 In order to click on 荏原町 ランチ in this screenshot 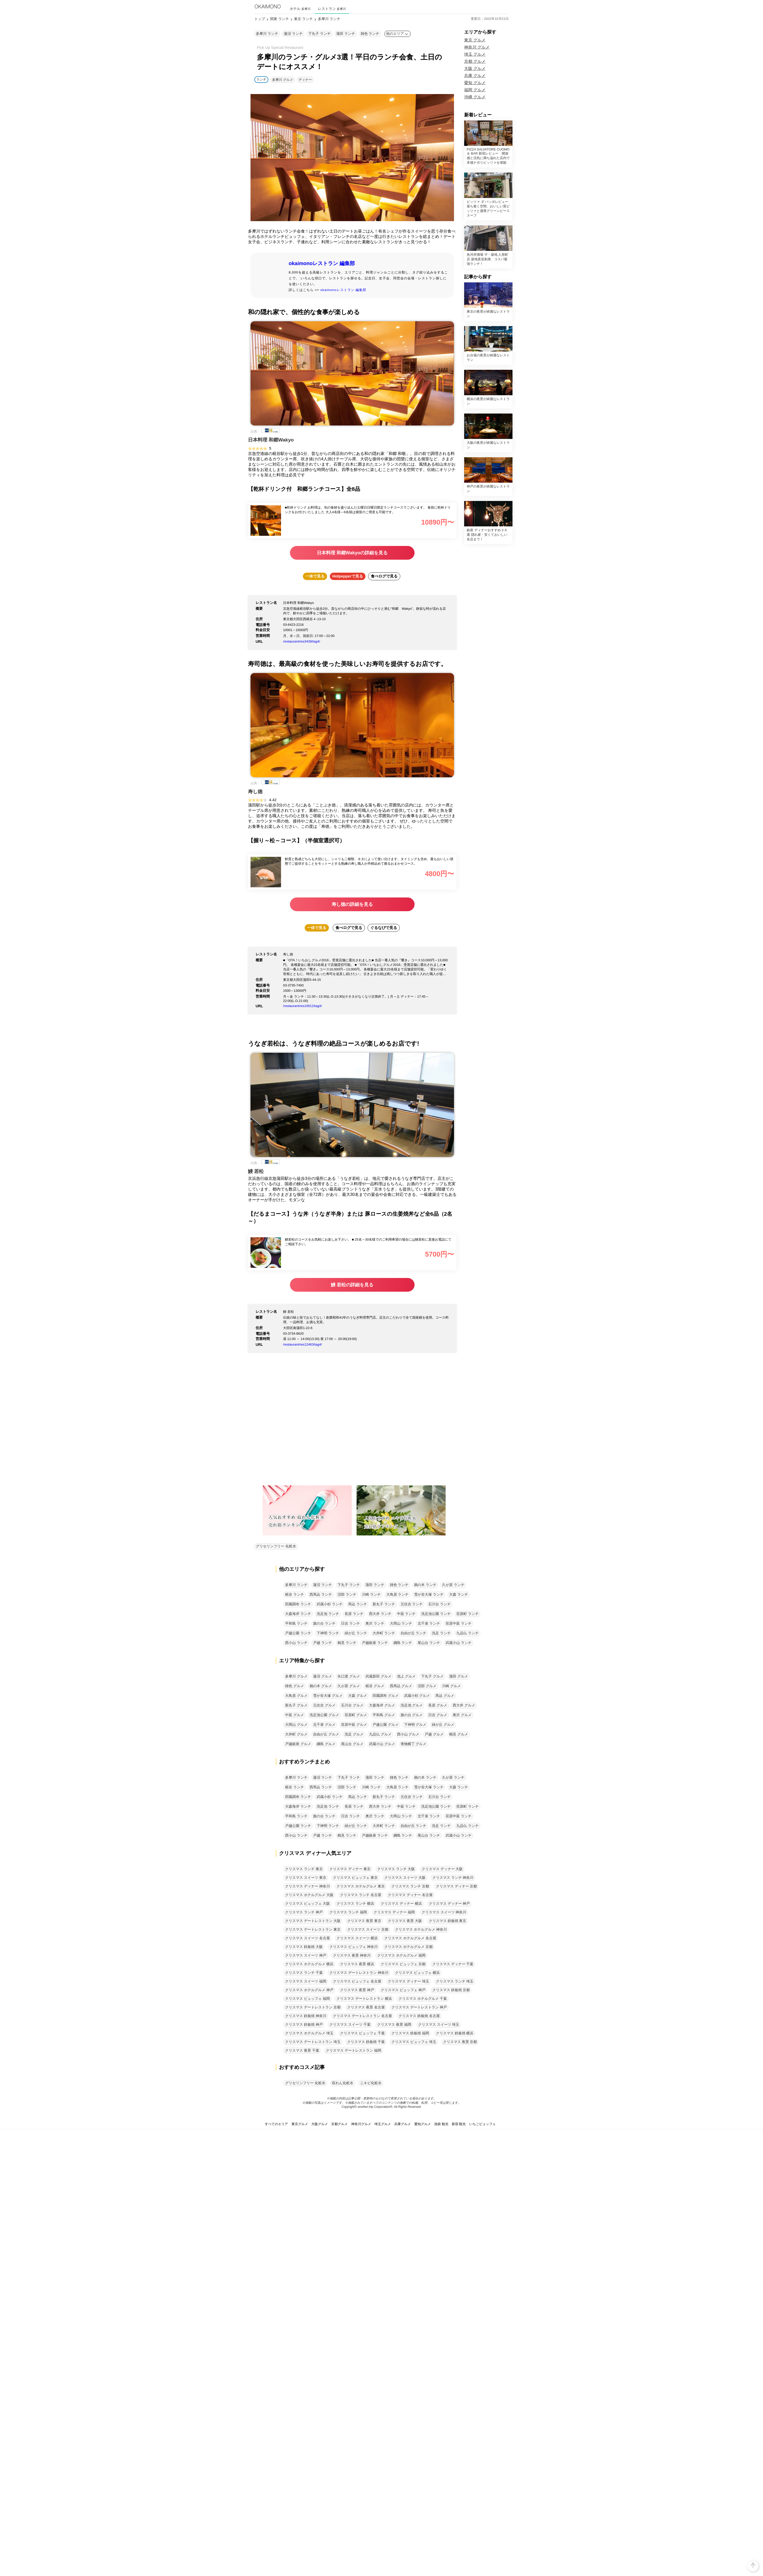, I will do `click(467, 1614)`.